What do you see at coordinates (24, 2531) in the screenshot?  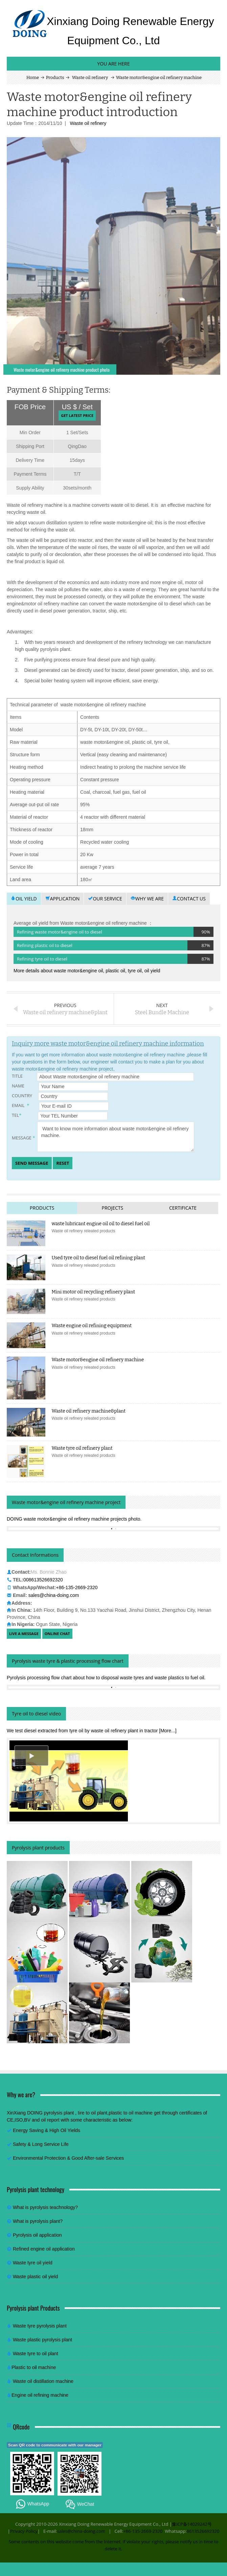 I see `Privacy Policy` at bounding box center [24, 2531].